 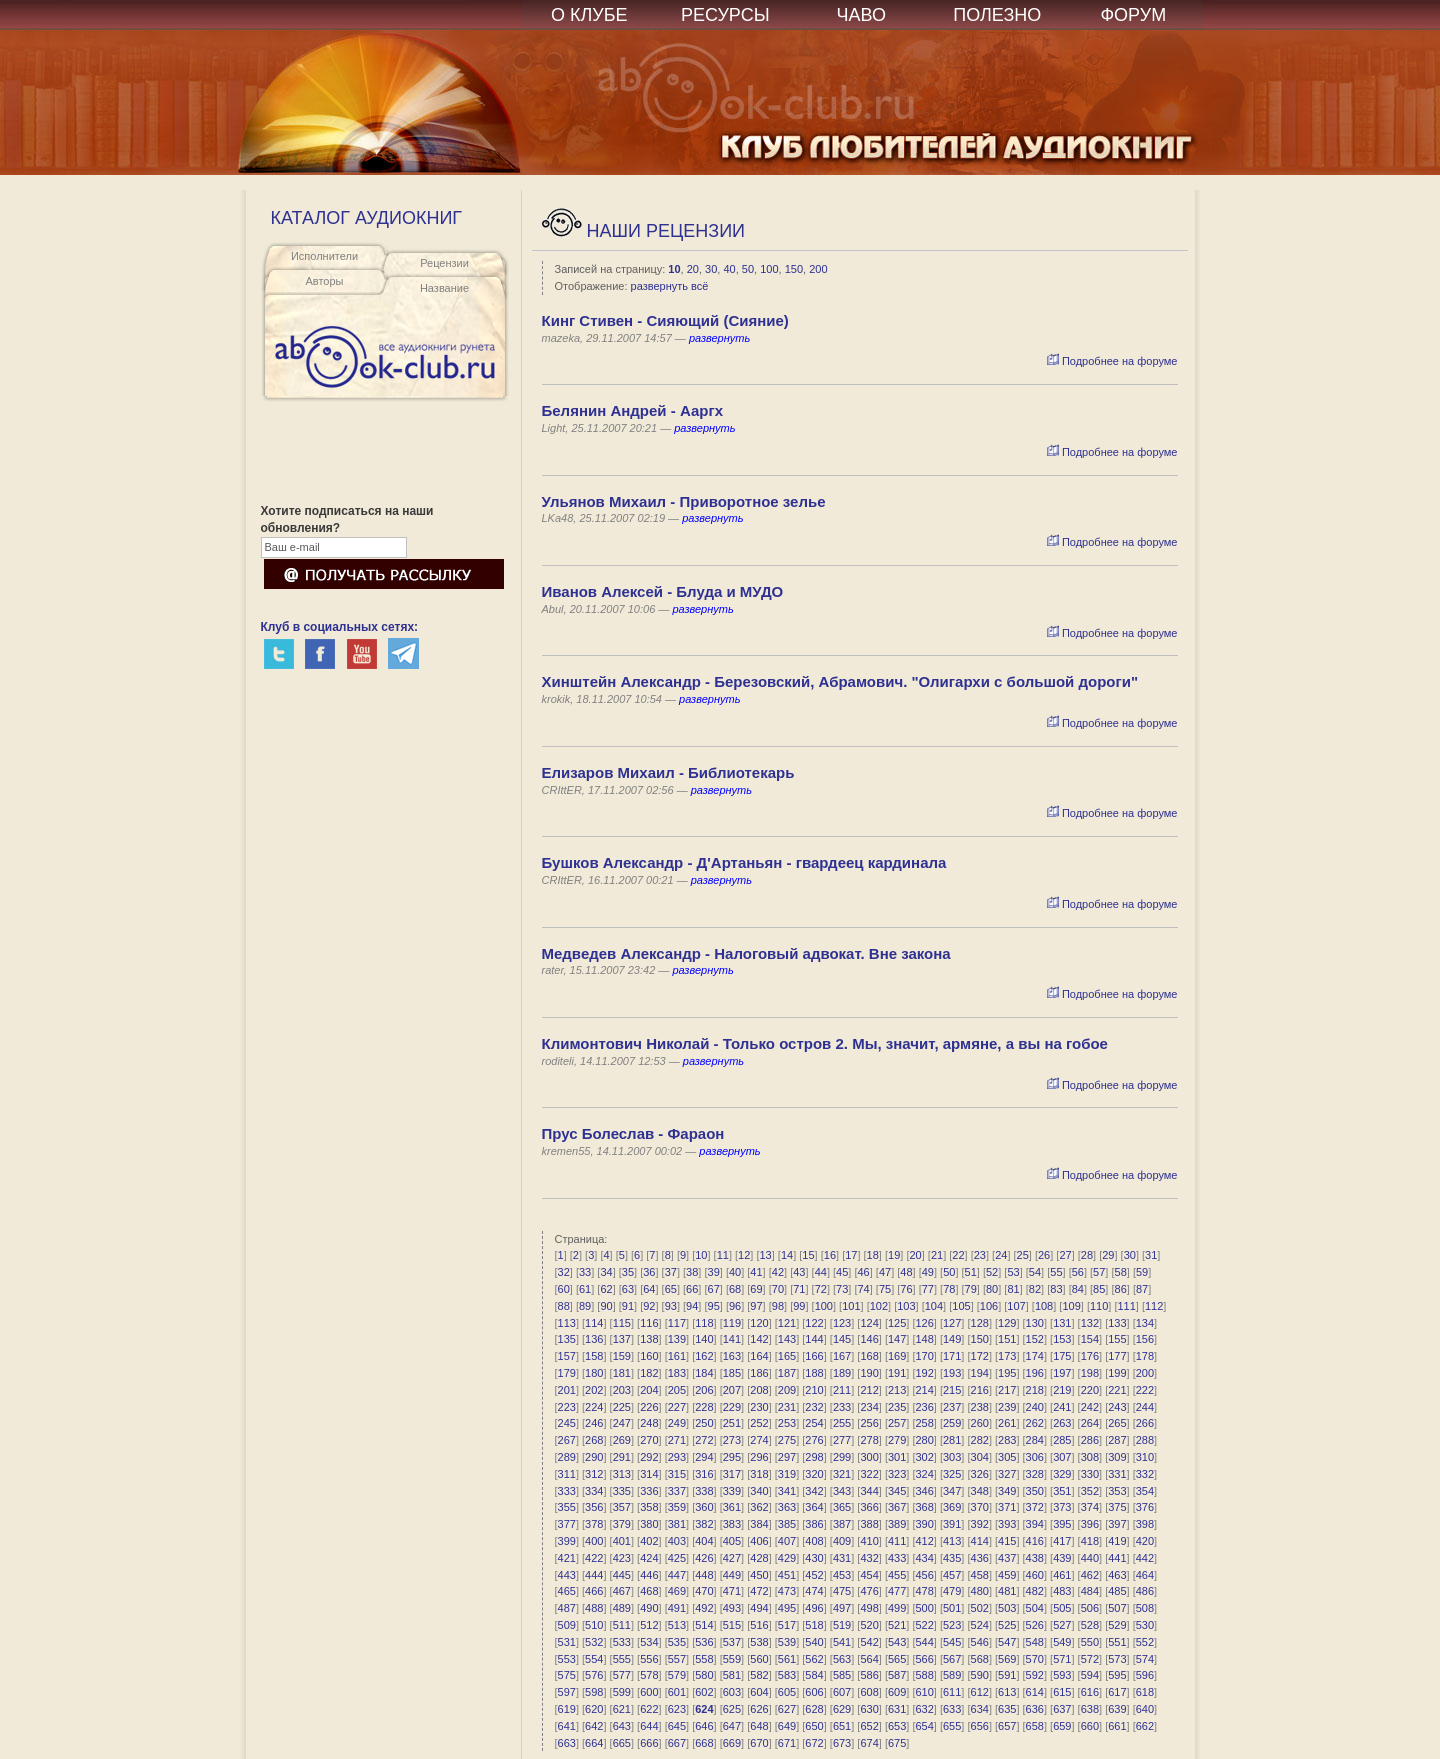 What do you see at coordinates (980, 1558) in the screenshot?
I see `436` at bounding box center [980, 1558].